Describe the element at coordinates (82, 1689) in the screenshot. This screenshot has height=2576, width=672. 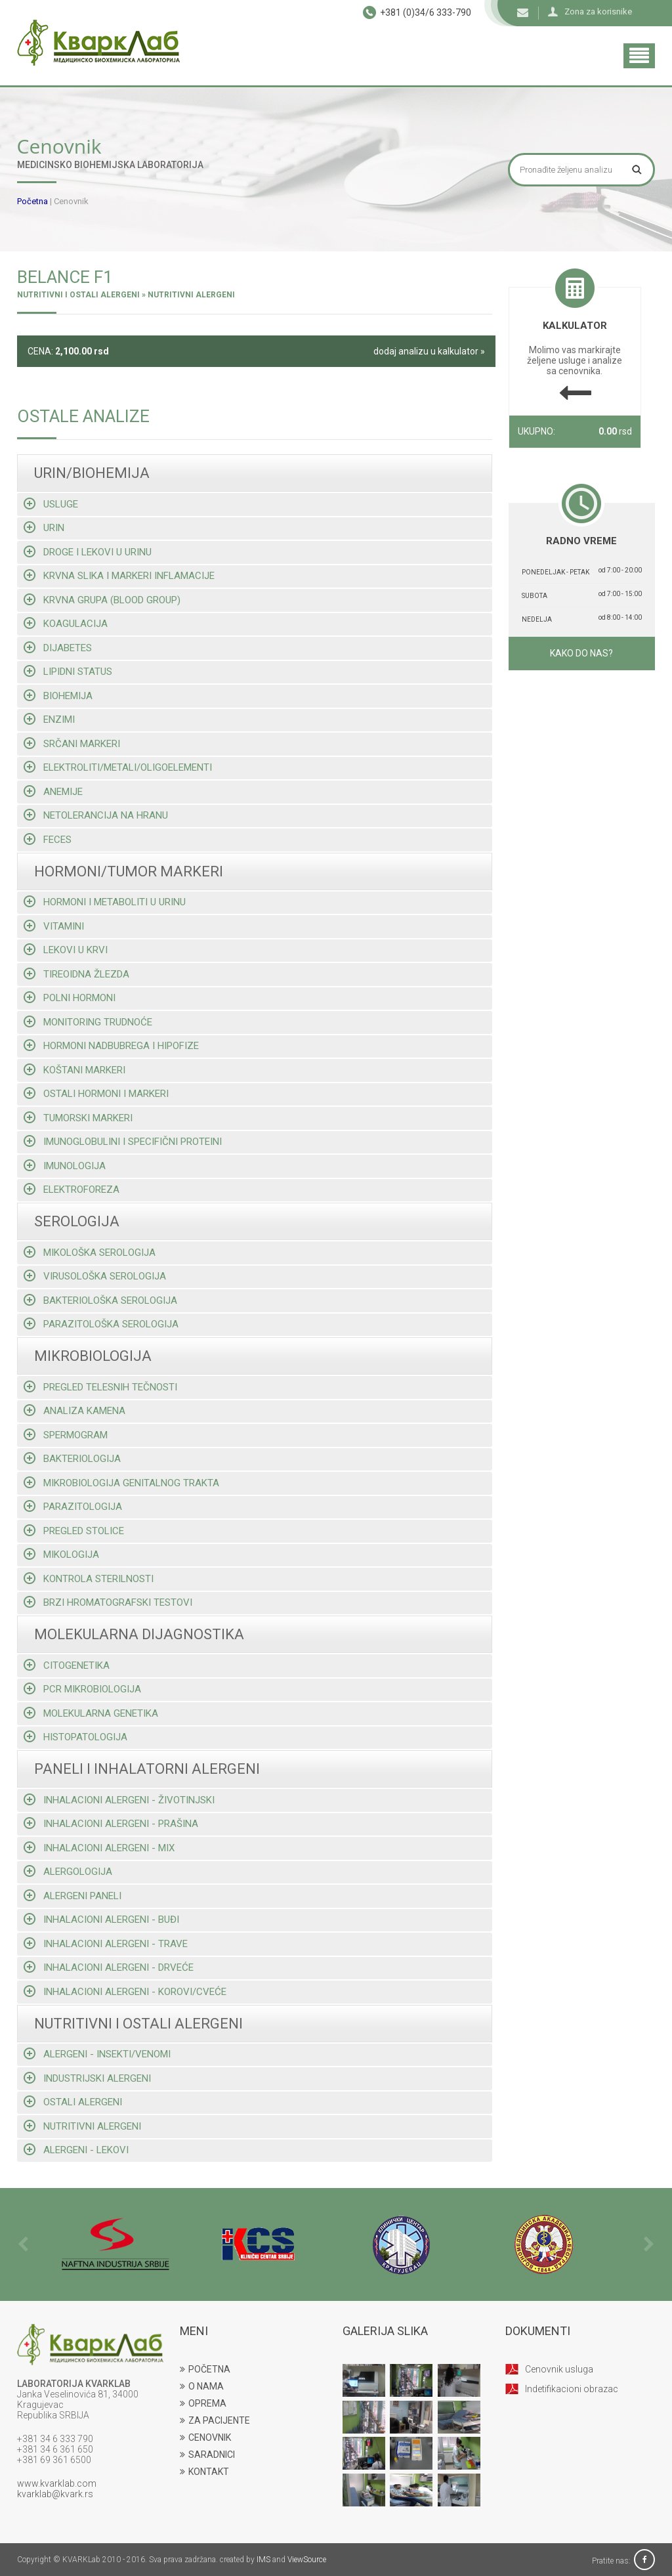
I see `Pcr mikrobiologija [tab]` at that location.